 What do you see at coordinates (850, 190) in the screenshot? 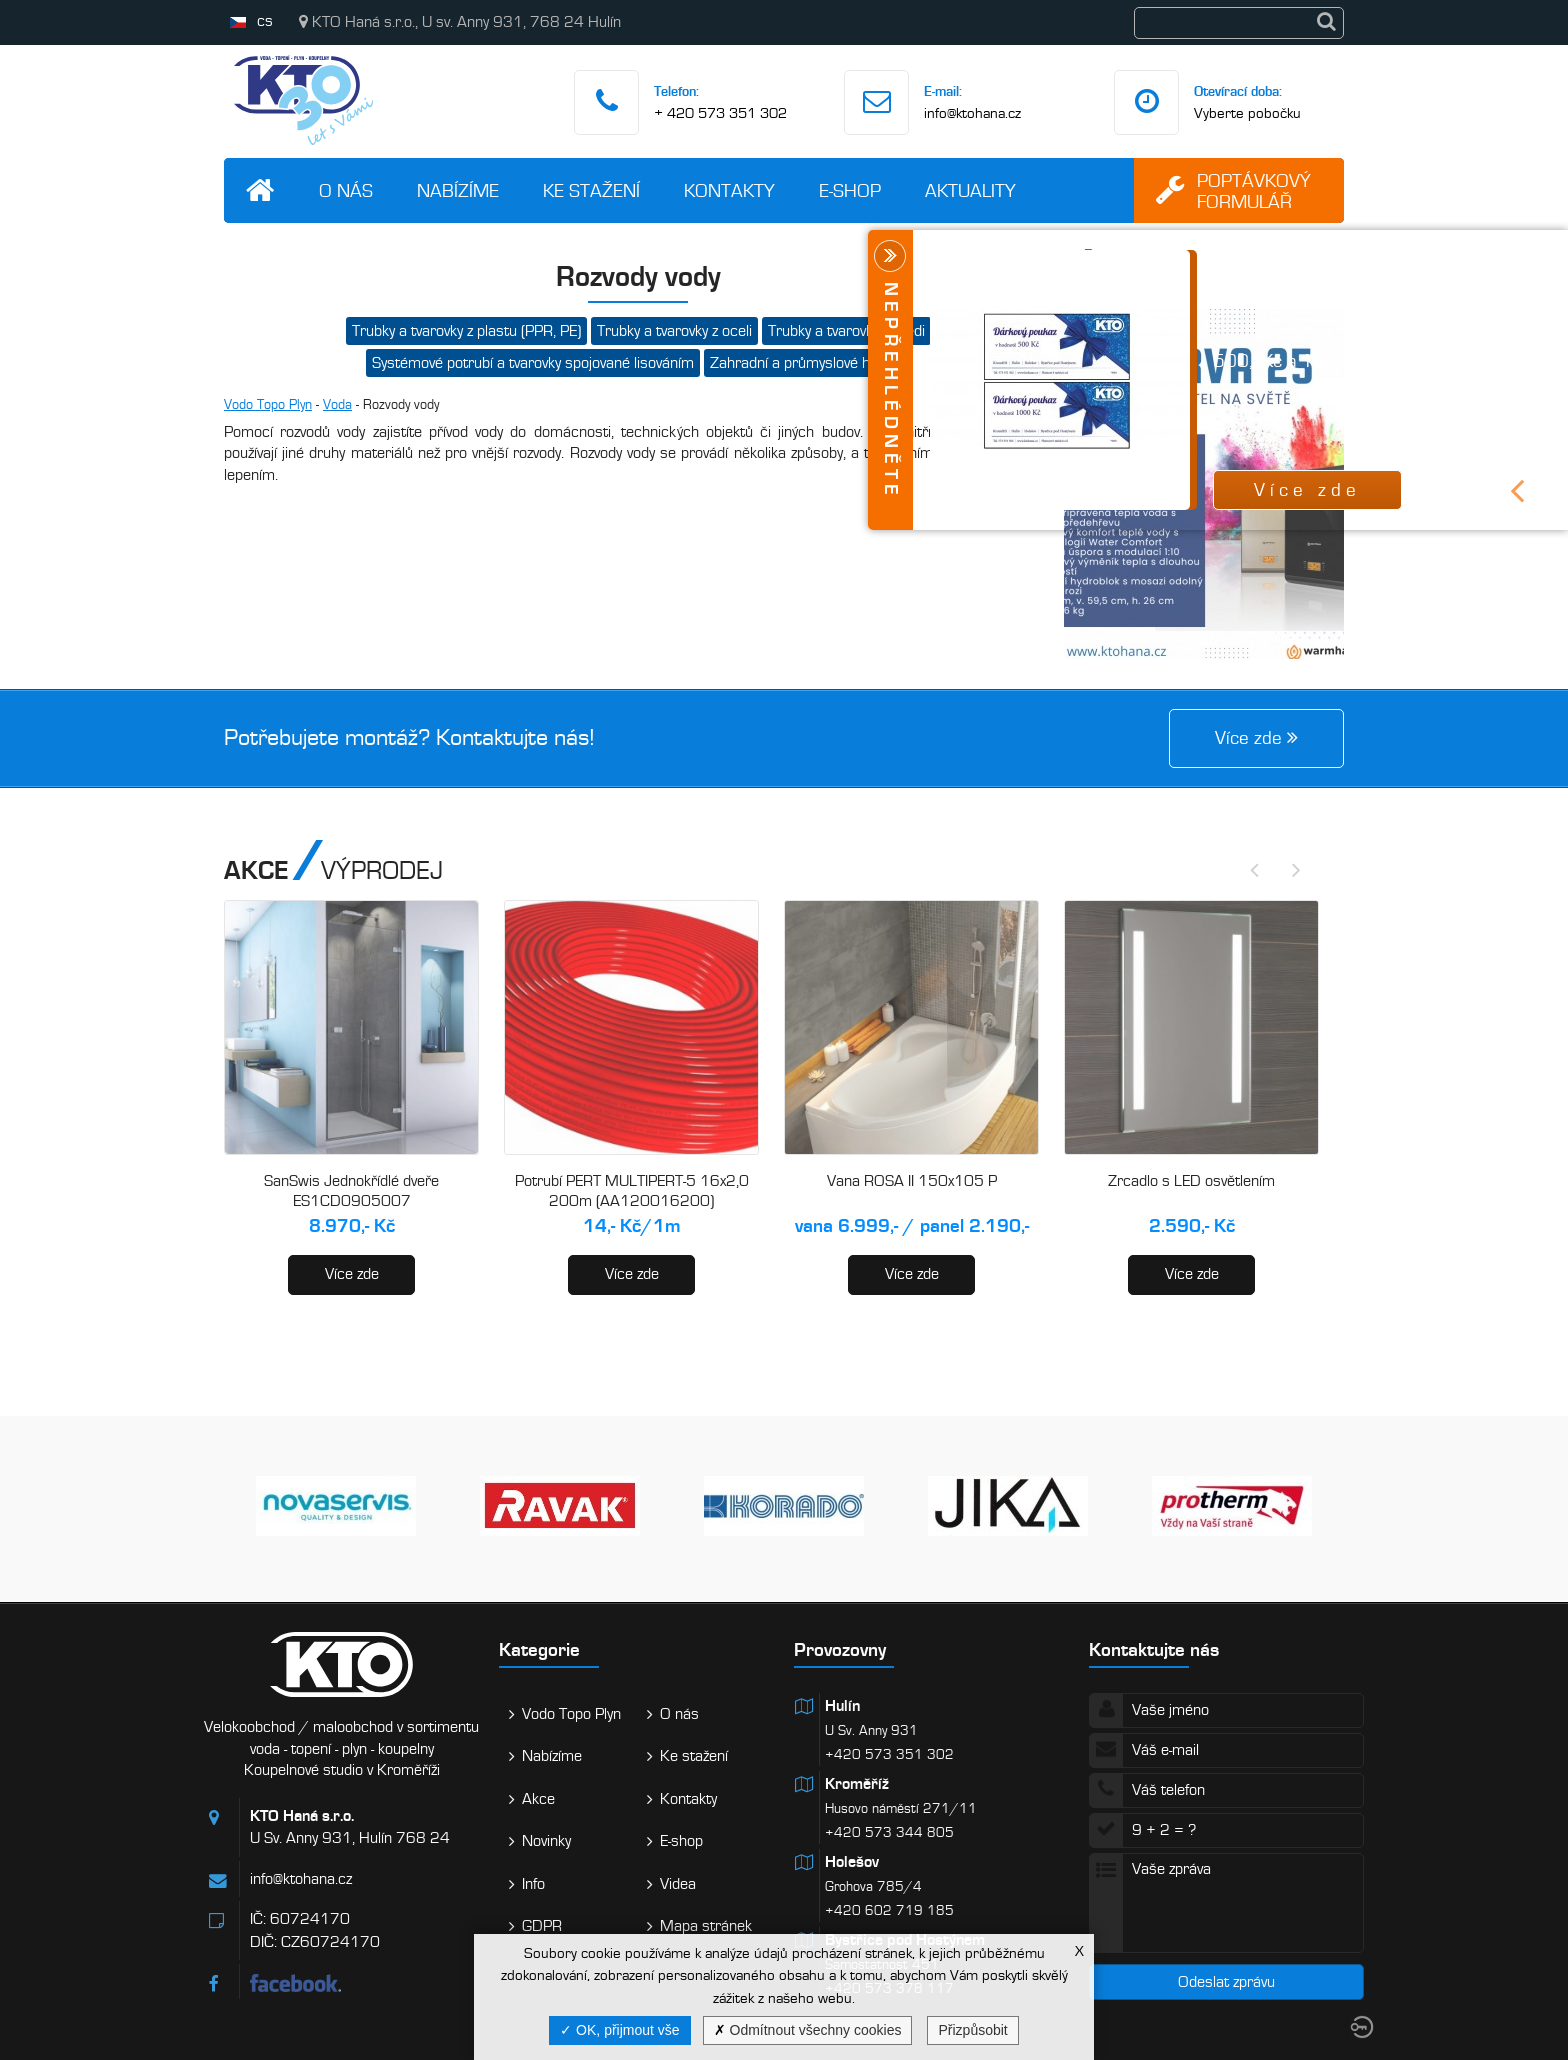
I see `E-shop` at bounding box center [850, 190].